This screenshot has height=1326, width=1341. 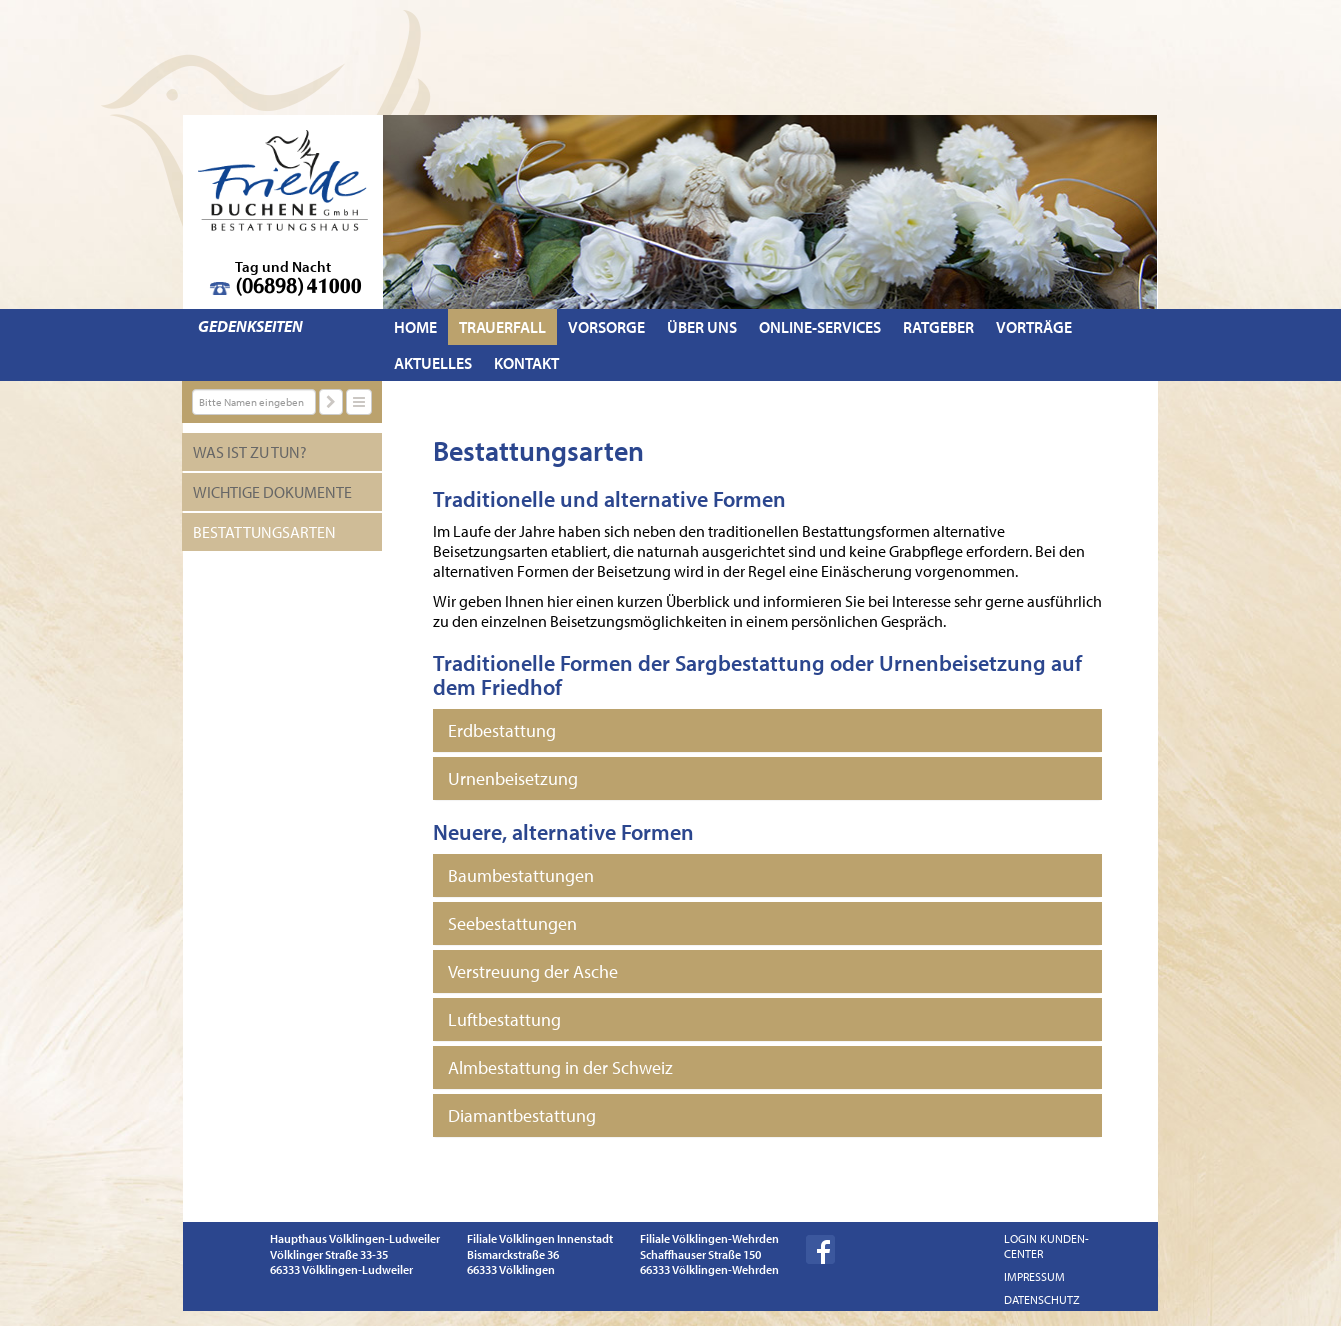 I want to click on Filiale Völklingen Innenstadt, so click(x=540, y=1238).